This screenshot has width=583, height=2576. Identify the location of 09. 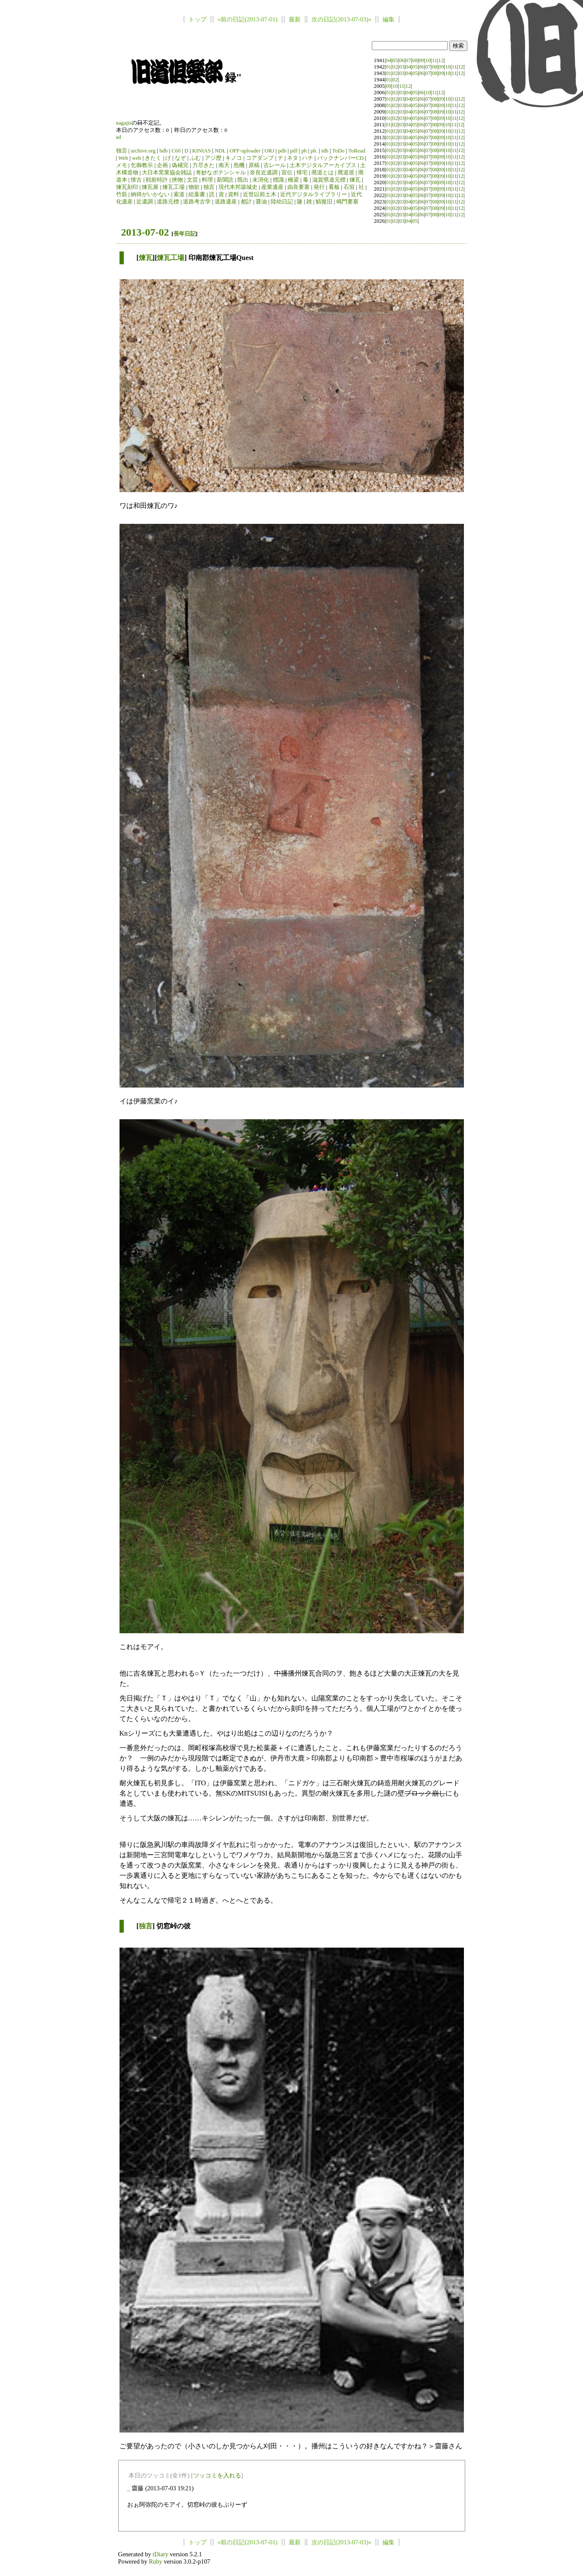
(421, 60).